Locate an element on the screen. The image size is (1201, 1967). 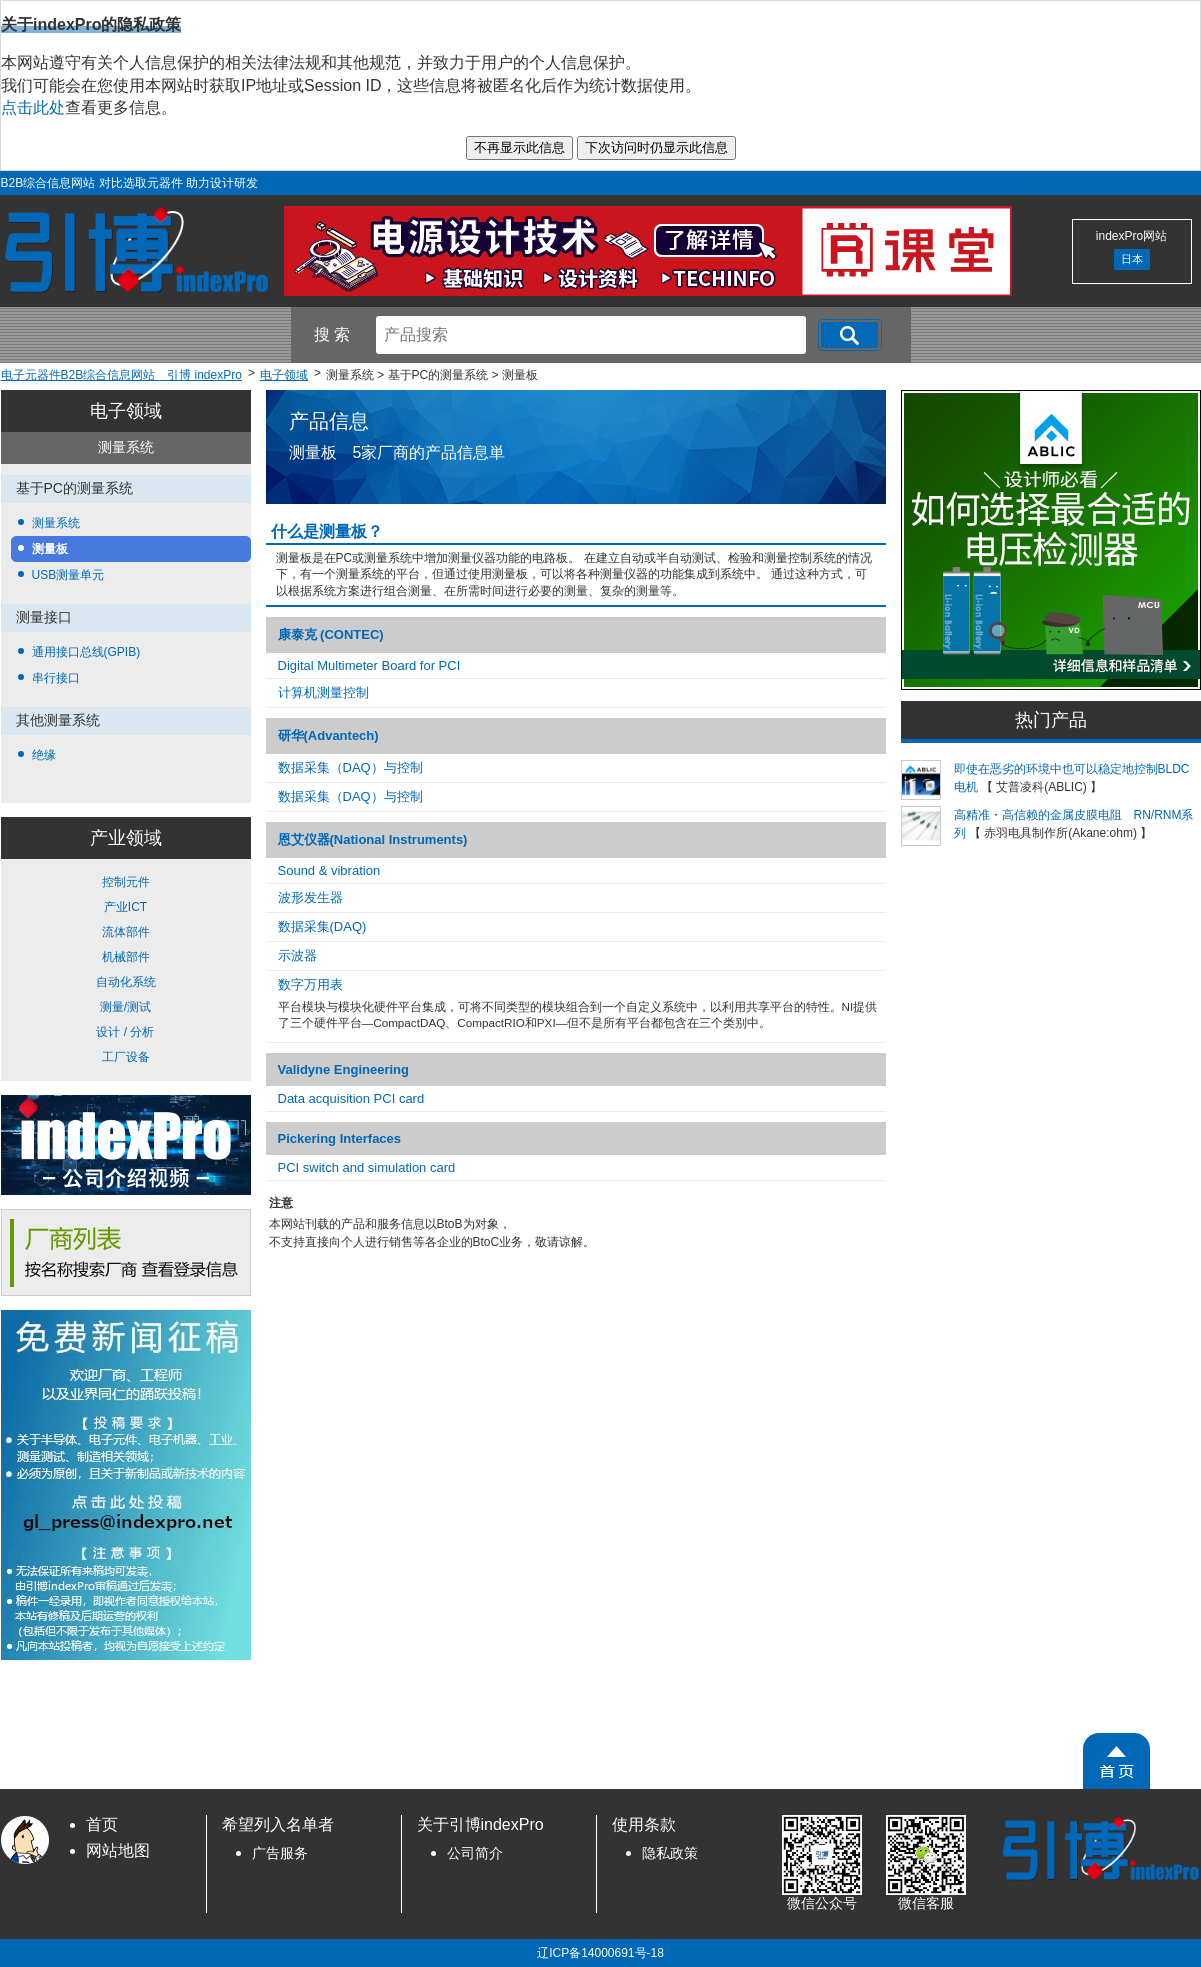
研华(Advantech) is located at coordinates (328, 735).